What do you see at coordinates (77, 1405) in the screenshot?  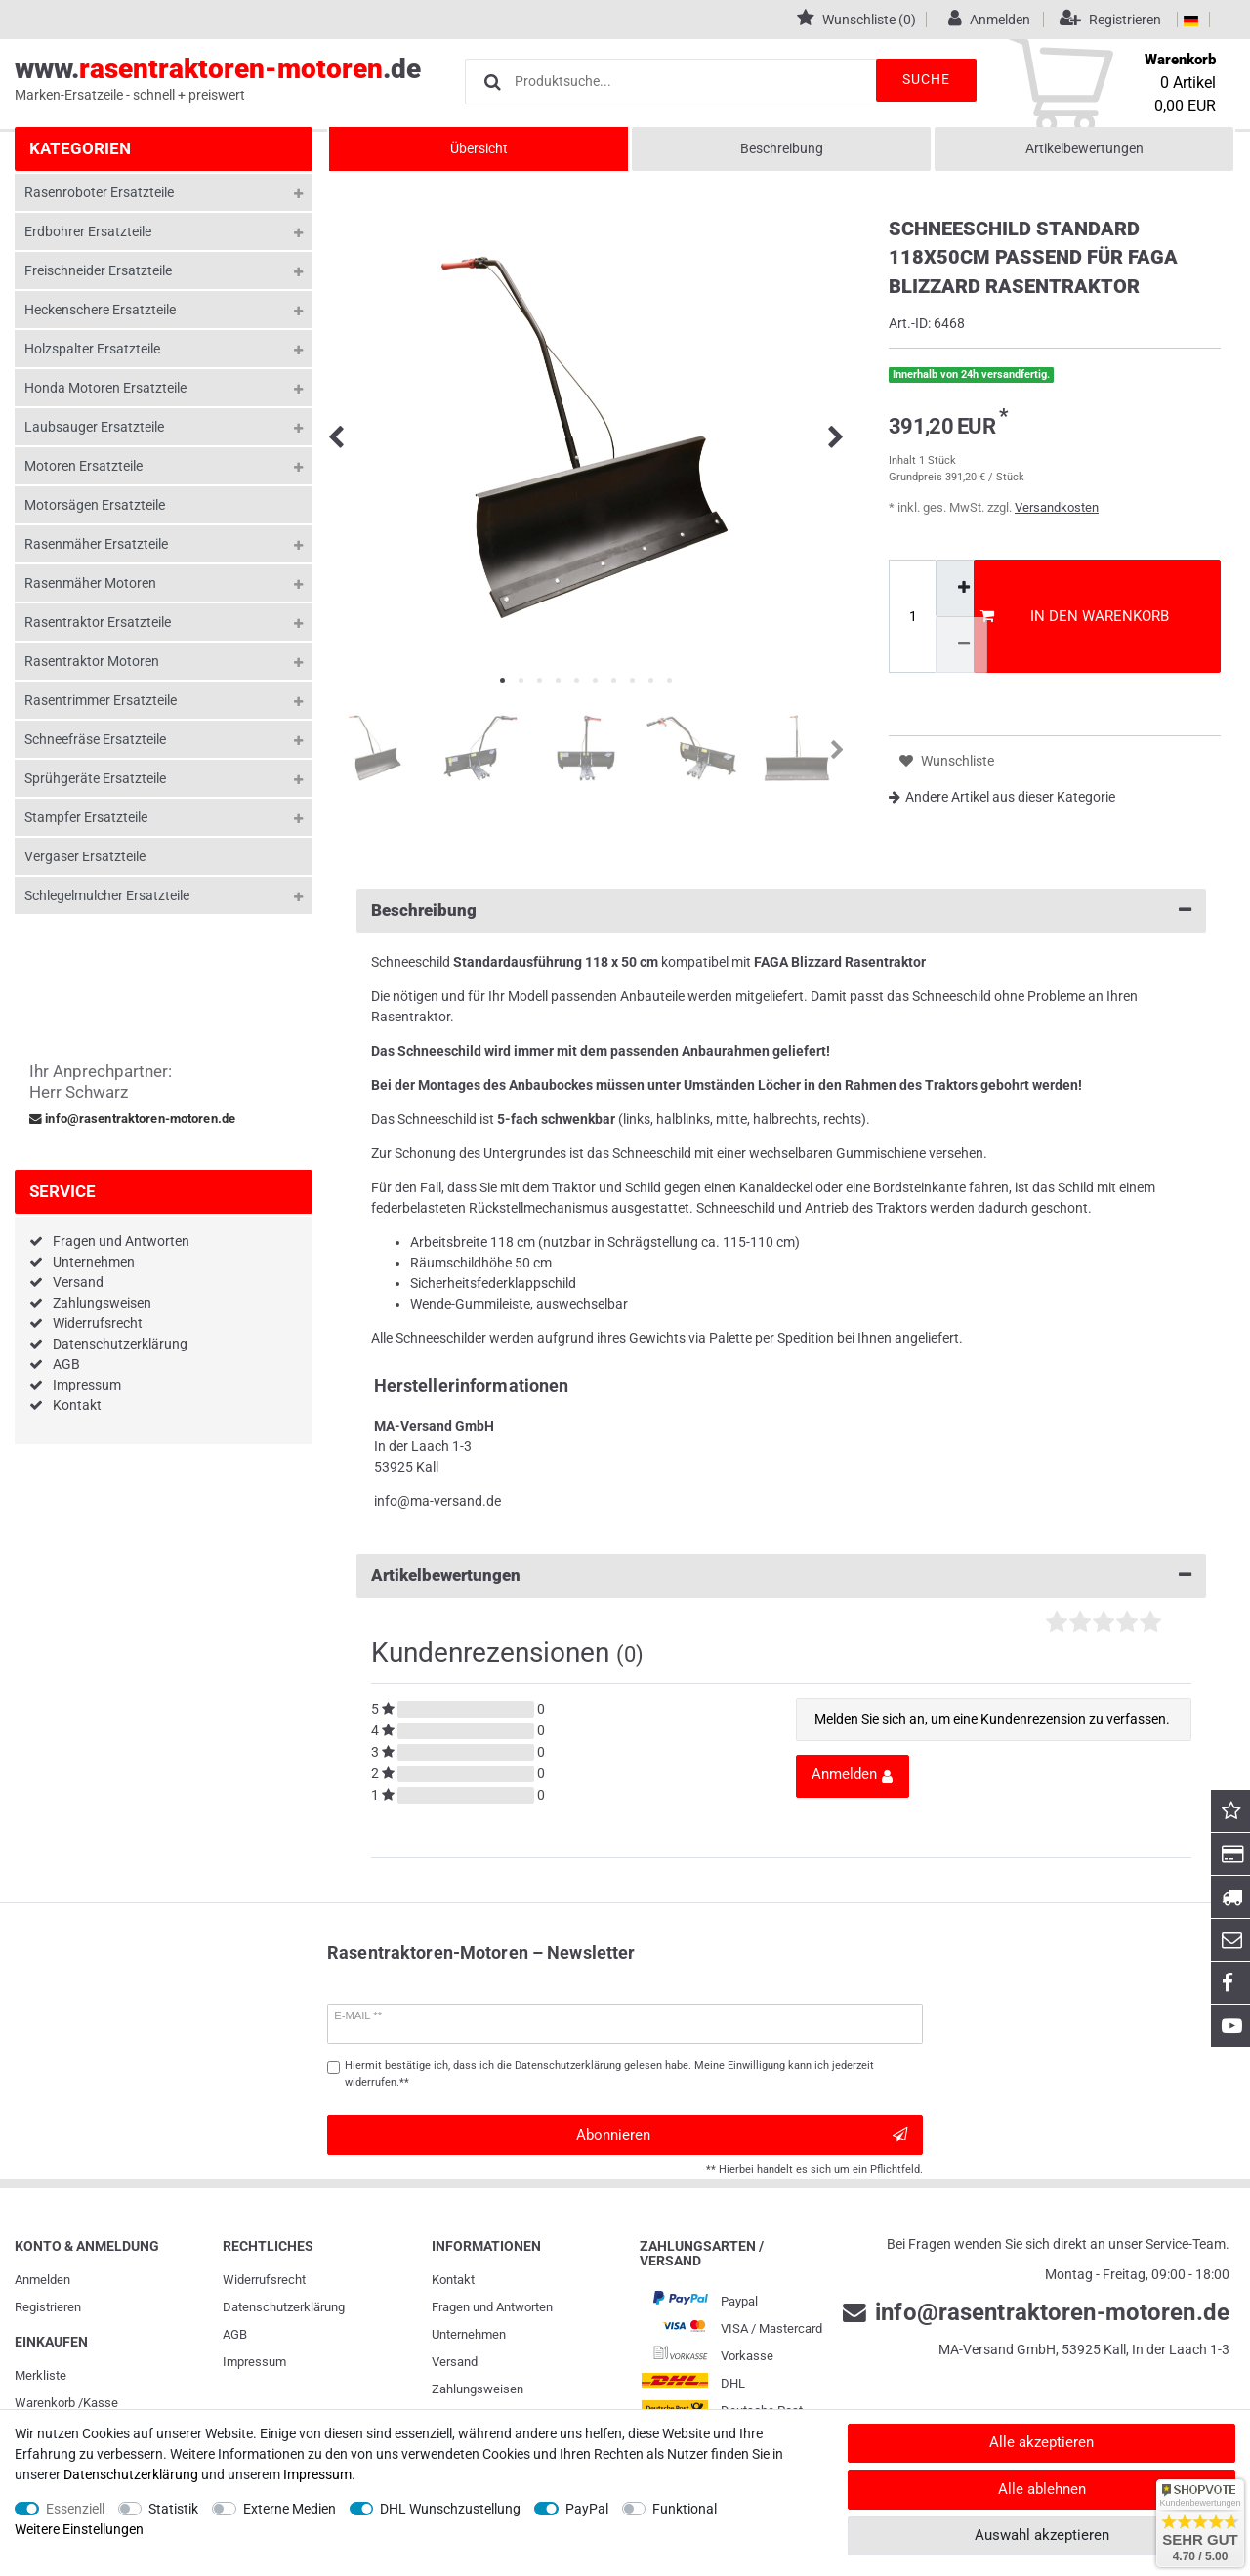 I see `Kontakt` at bounding box center [77, 1405].